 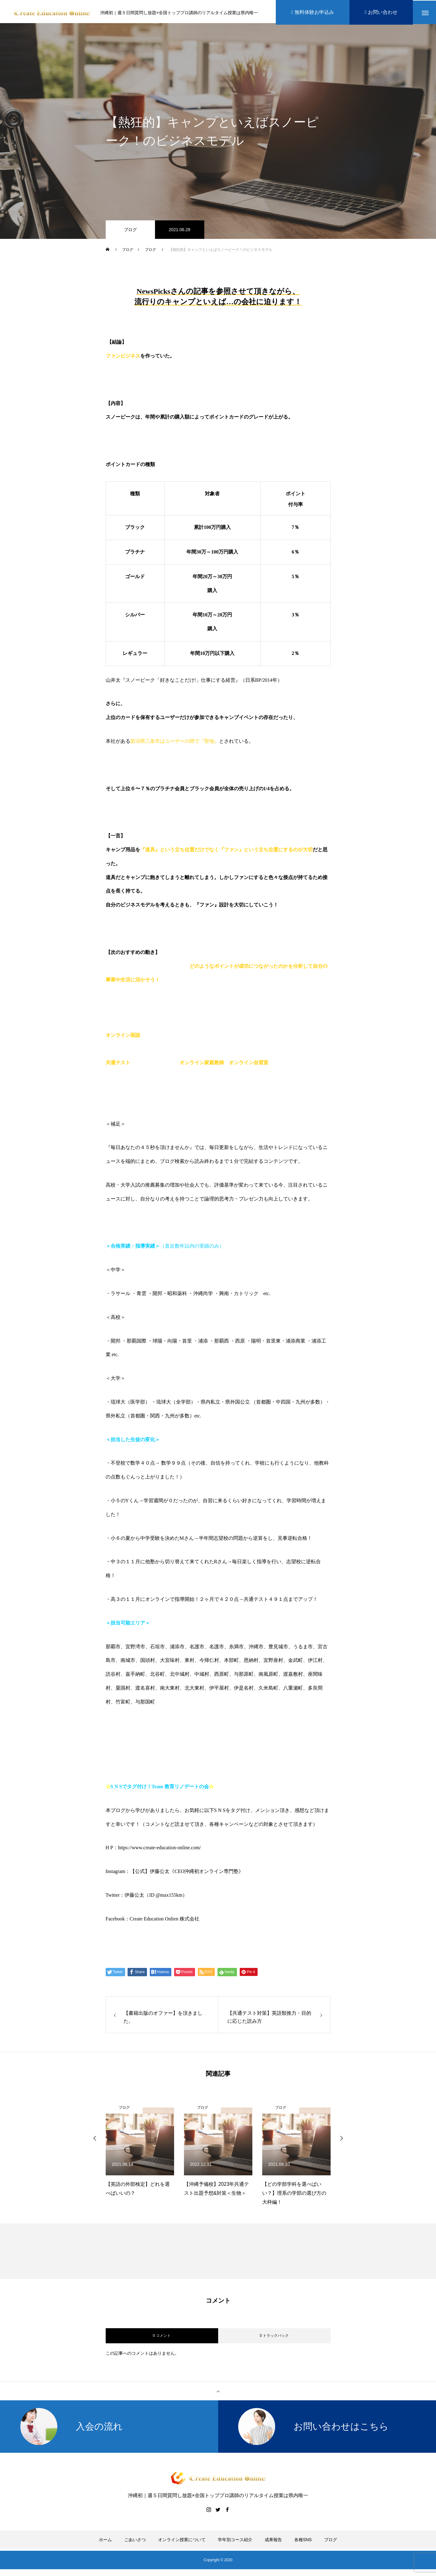 What do you see at coordinates (164, 1920) in the screenshot?
I see `Create Education Onlien 株式会社` at bounding box center [164, 1920].